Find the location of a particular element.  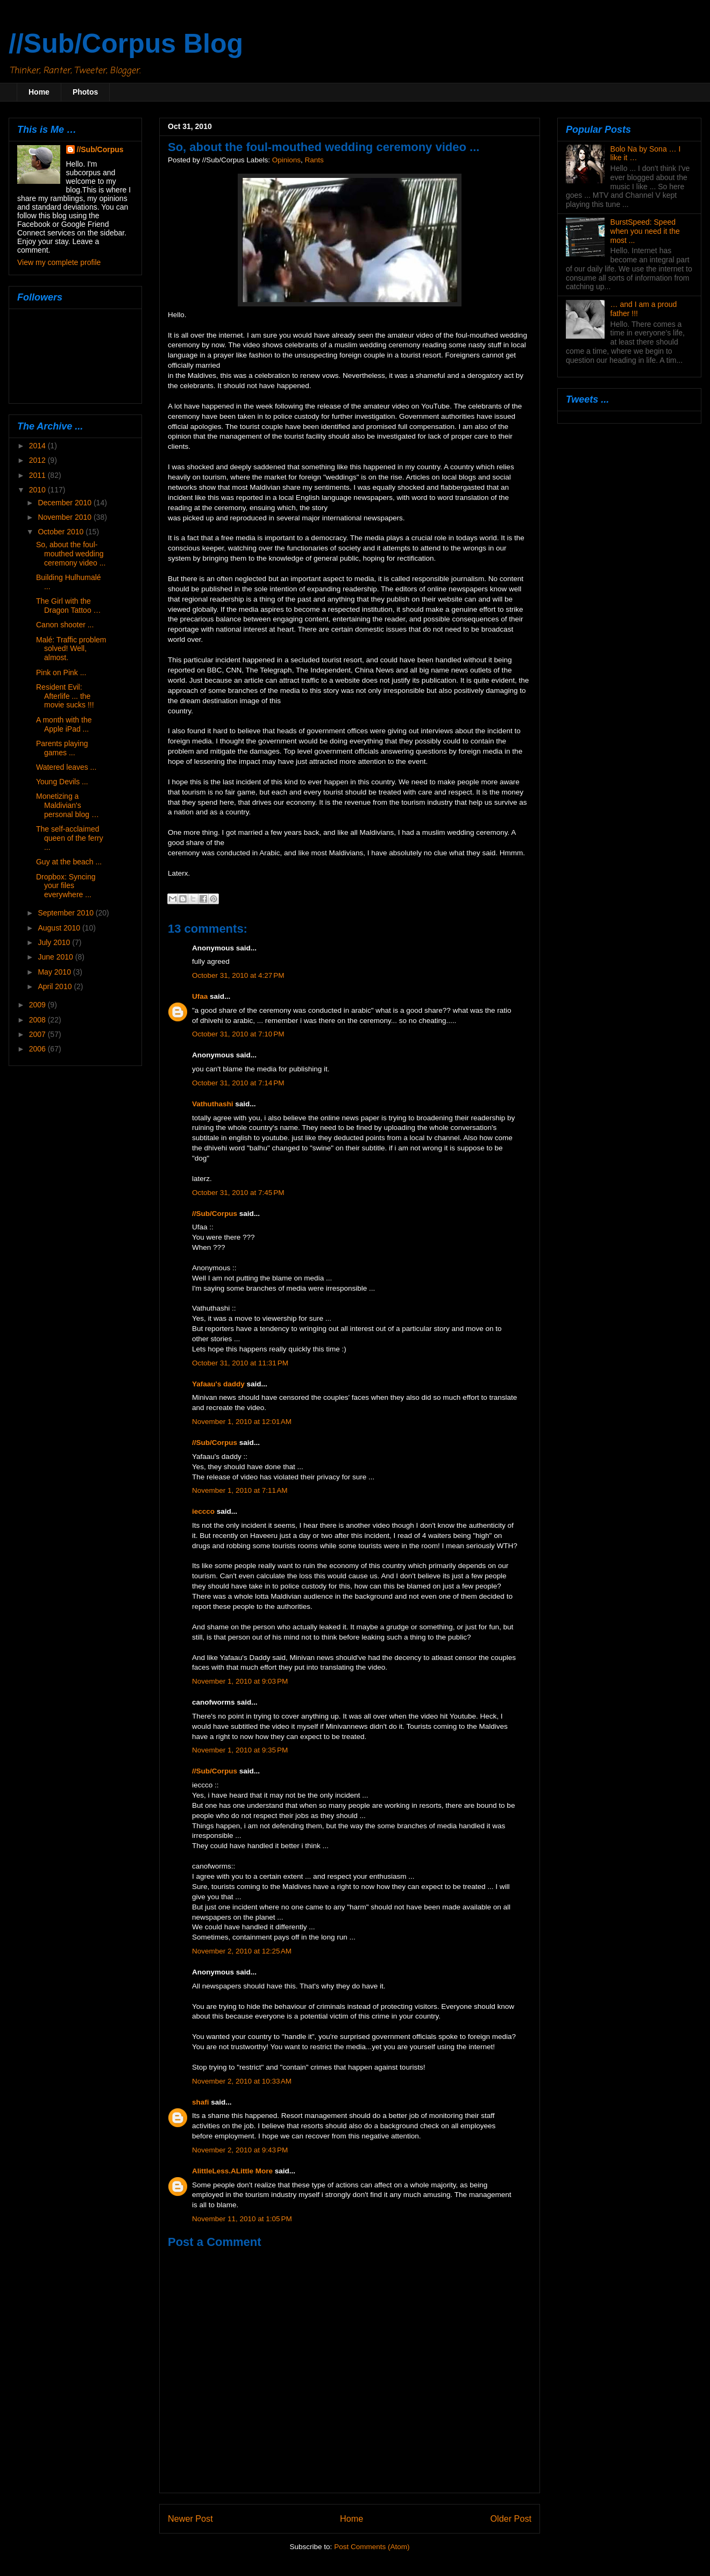

Parents playing games ... is located at coordinates (62, 748).